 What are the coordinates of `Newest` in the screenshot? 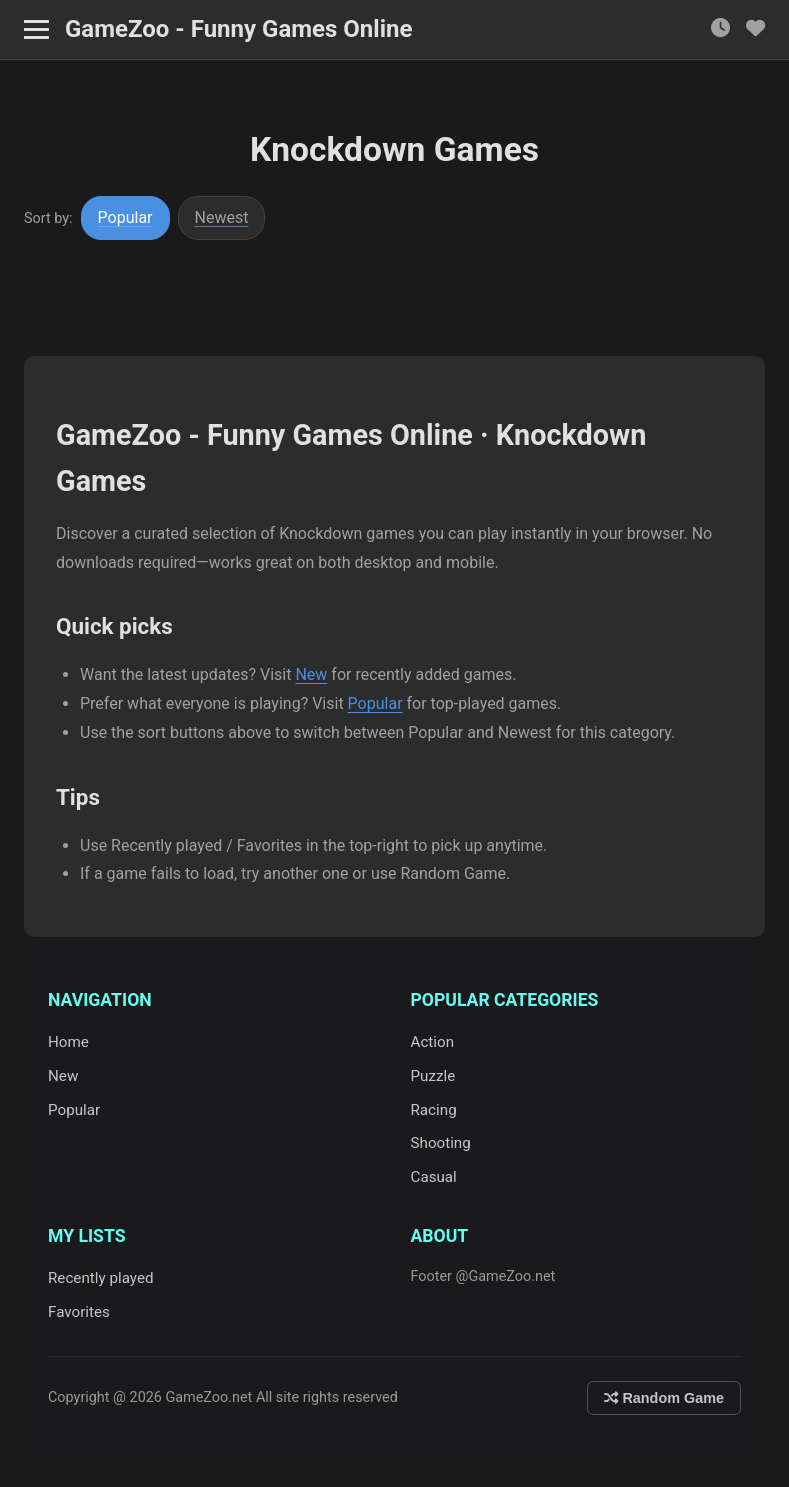 It's located at (222, 217).